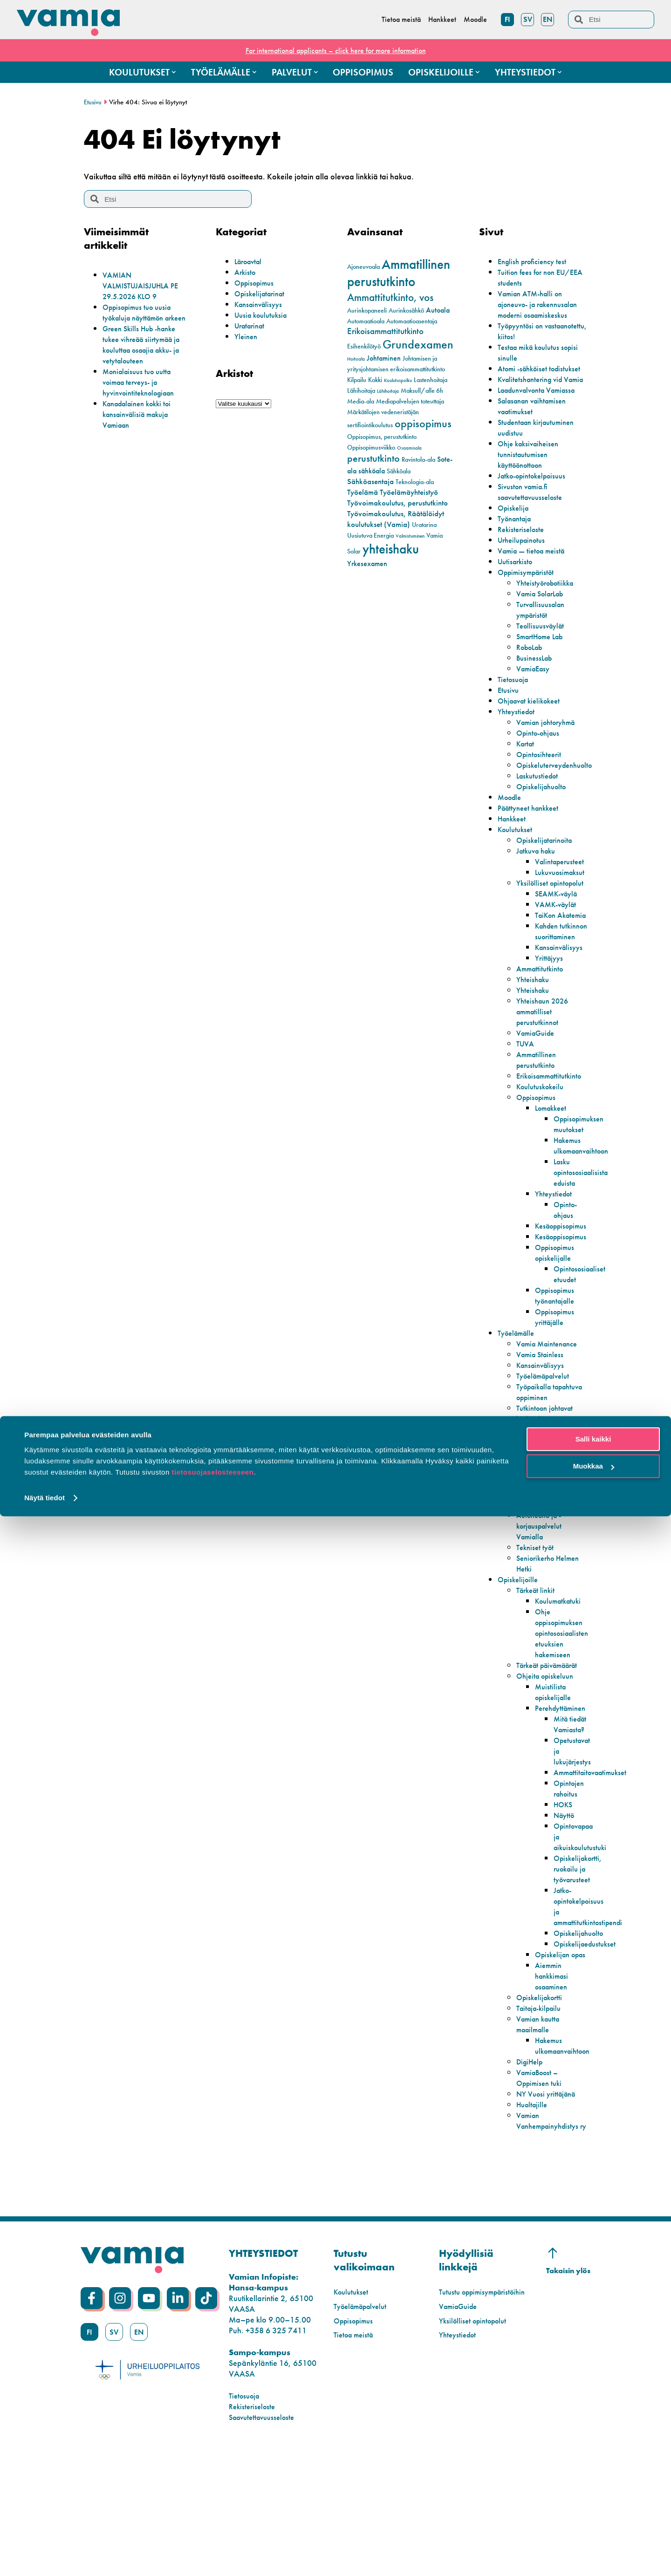  Describe the element at coordinates (542, 1418) in the screenshot. I see `Vamia Stainless` at that location.